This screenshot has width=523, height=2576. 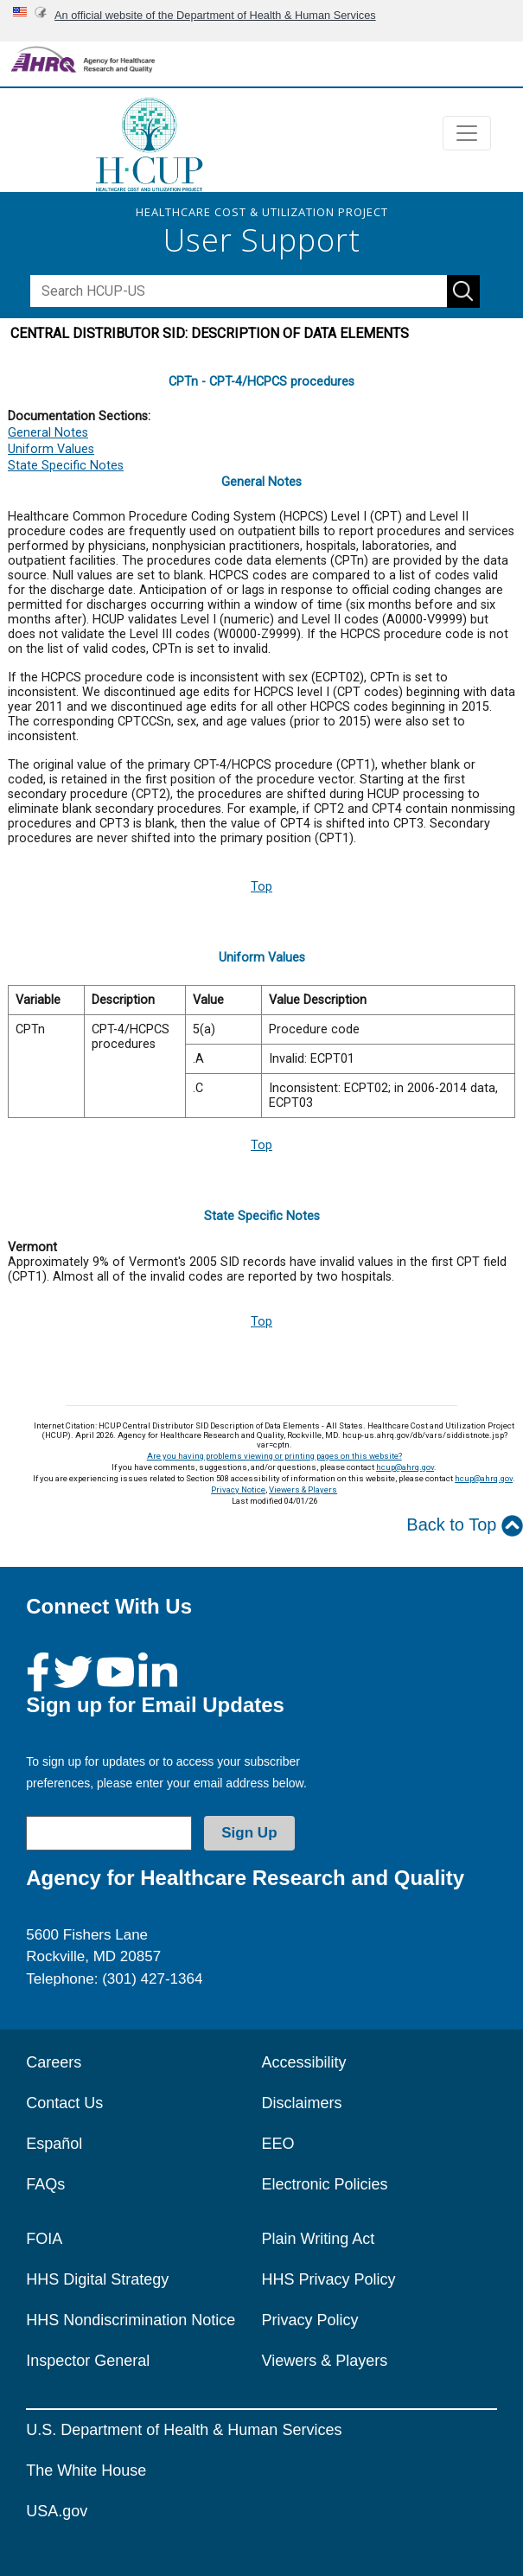 What do you see at coordinates (310, 2320) in the screenshot?
I see `Privacy Policy` at bounding box center [310, 2320].